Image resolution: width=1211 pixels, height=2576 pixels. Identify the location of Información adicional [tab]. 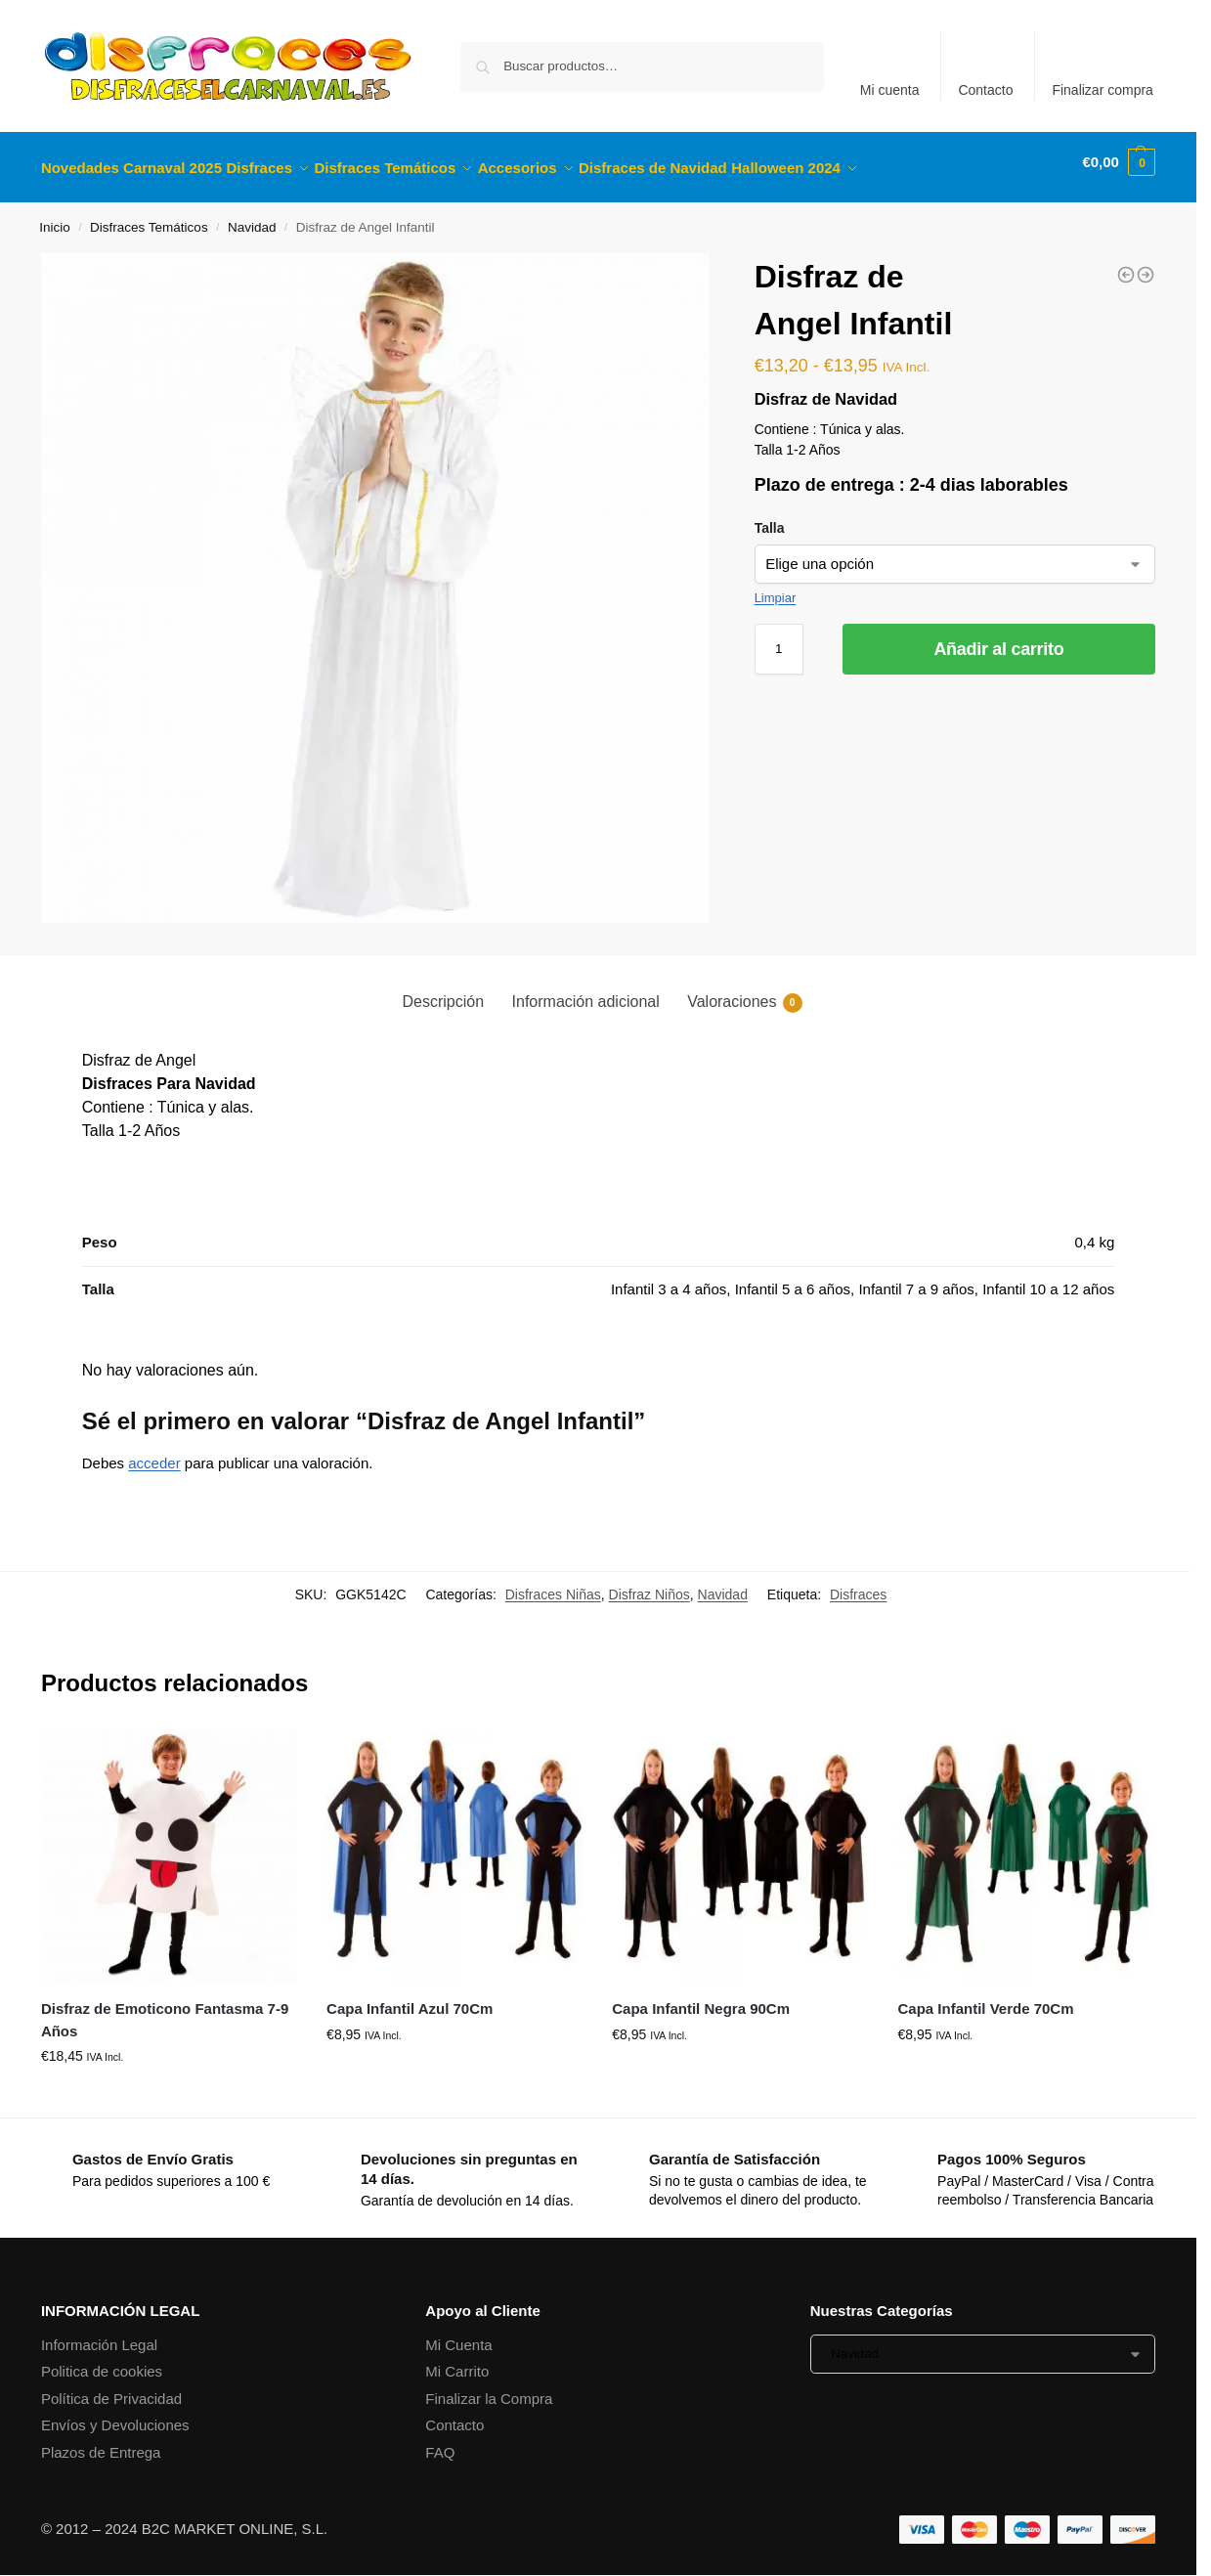
(586, 990).